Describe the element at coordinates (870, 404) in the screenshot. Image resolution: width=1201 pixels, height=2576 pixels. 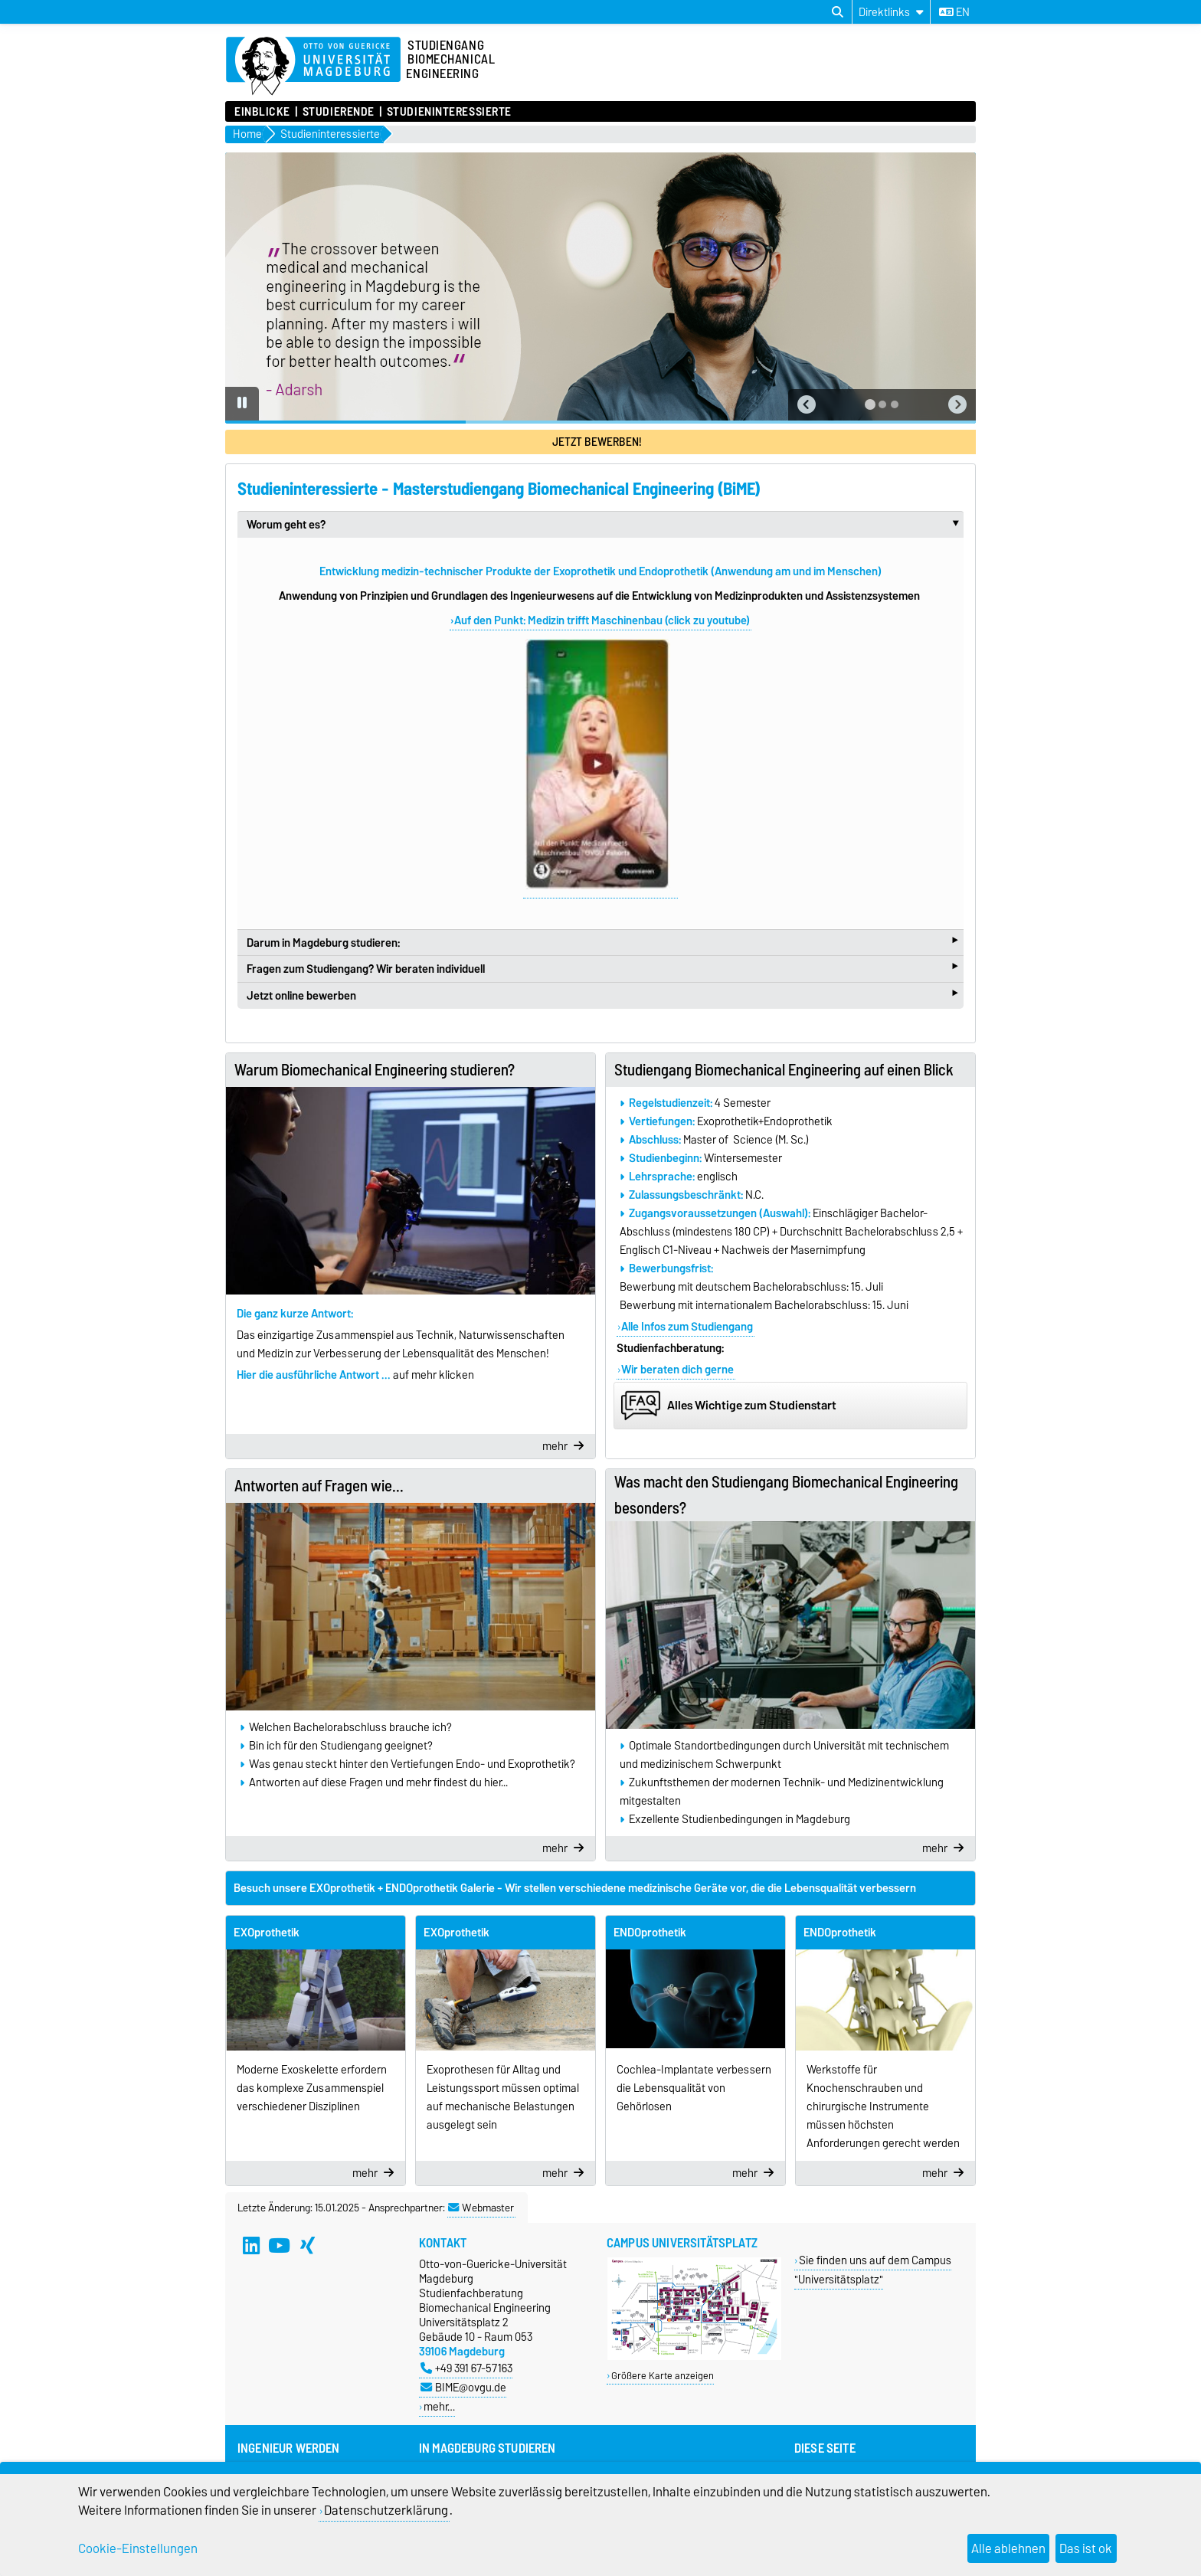
I see `[tab]` at that location.